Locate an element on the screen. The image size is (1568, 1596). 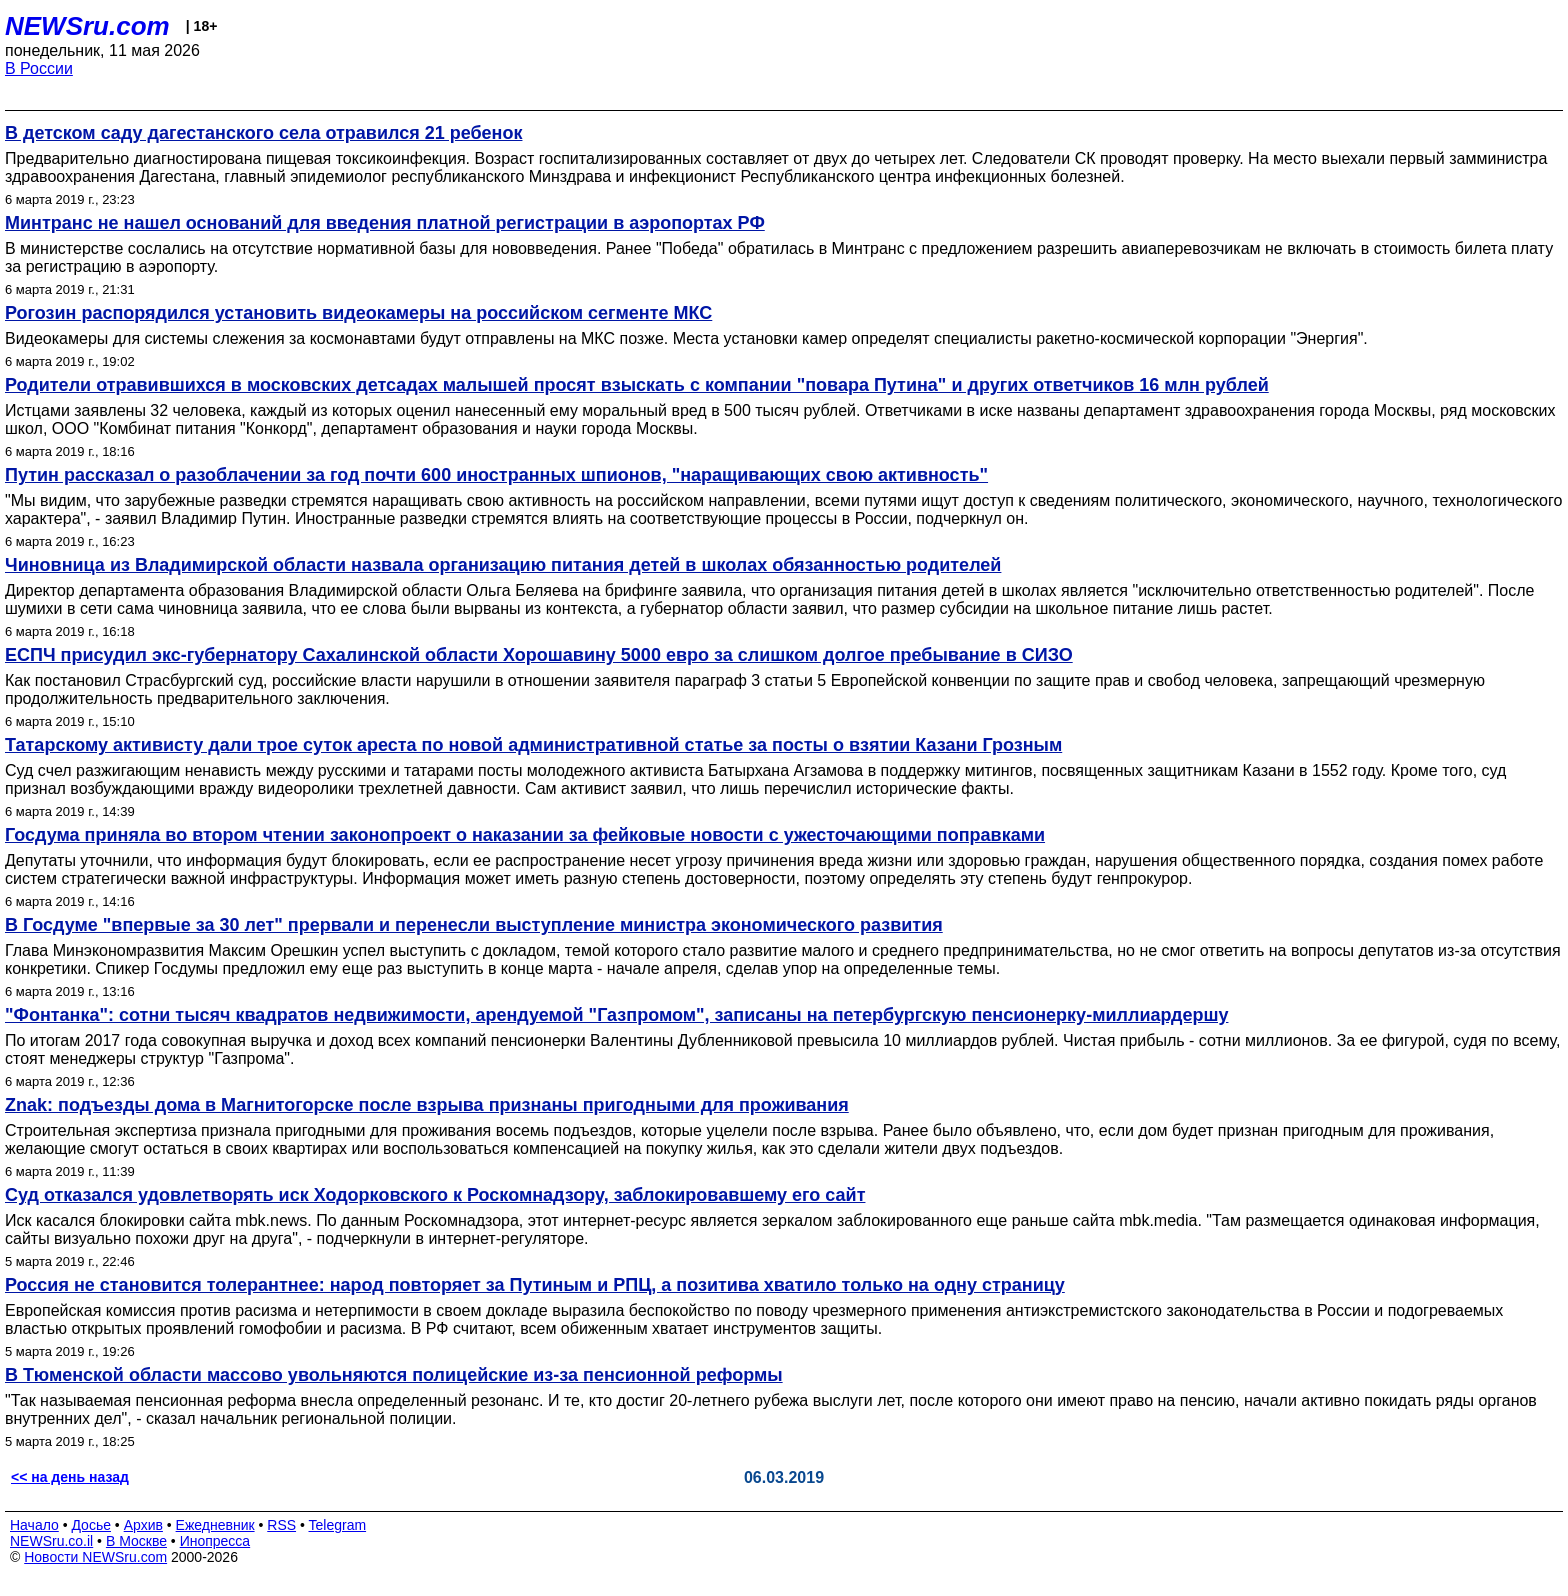
Новости NEWSru.com is located at coordinates (95, 1557).